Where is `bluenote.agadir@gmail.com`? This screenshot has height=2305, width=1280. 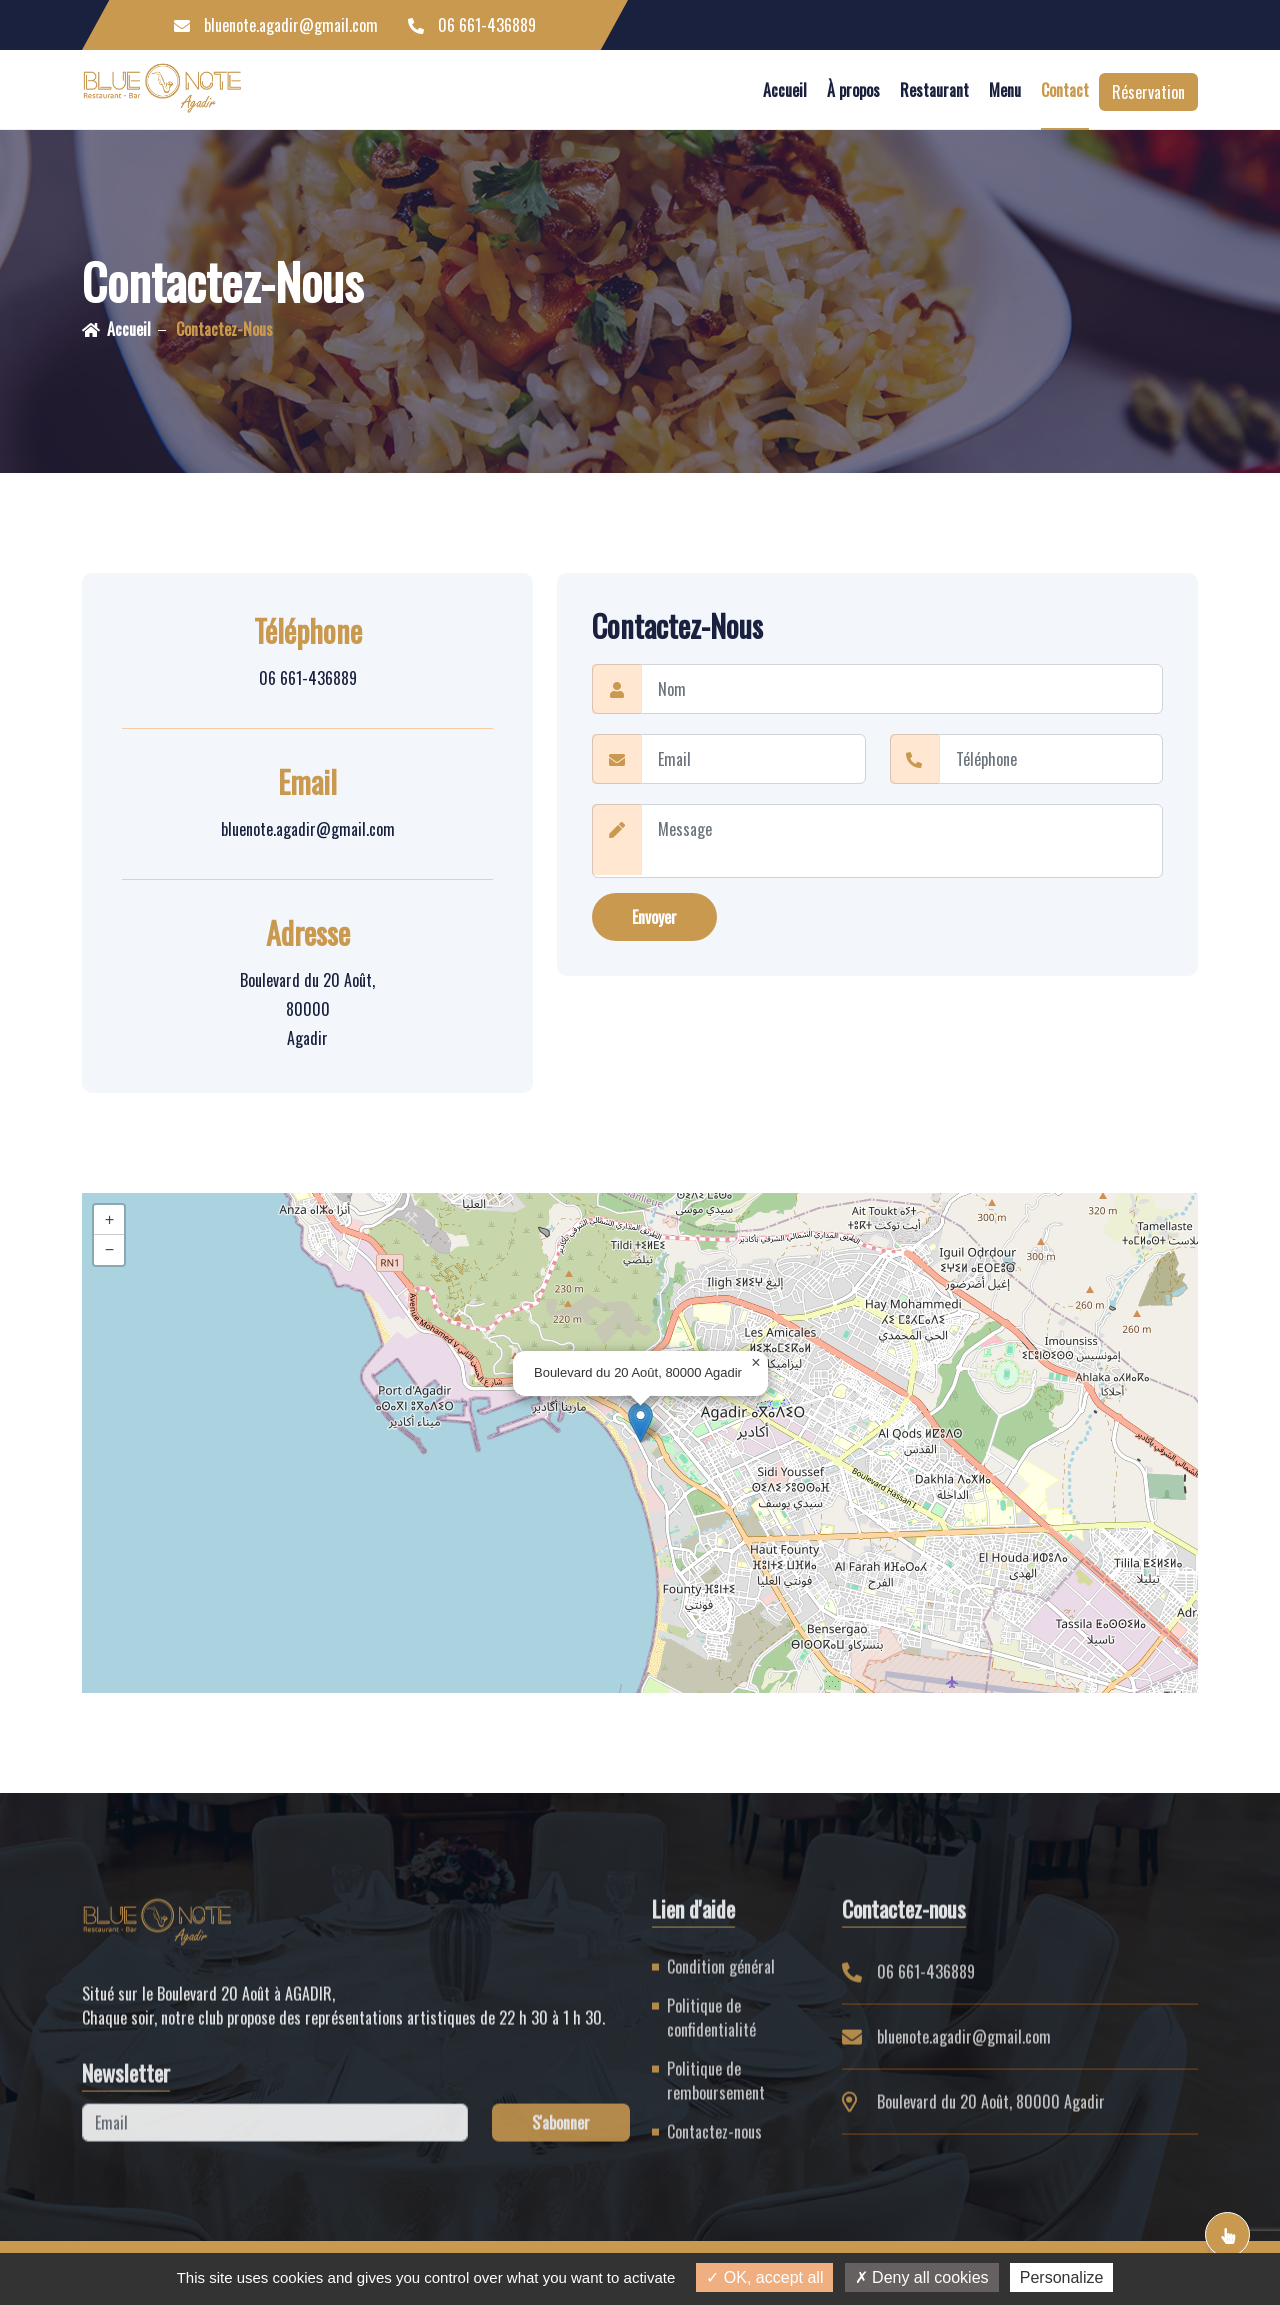
bluenote.agadir@gmail.com is located at coordinates (276, 25).